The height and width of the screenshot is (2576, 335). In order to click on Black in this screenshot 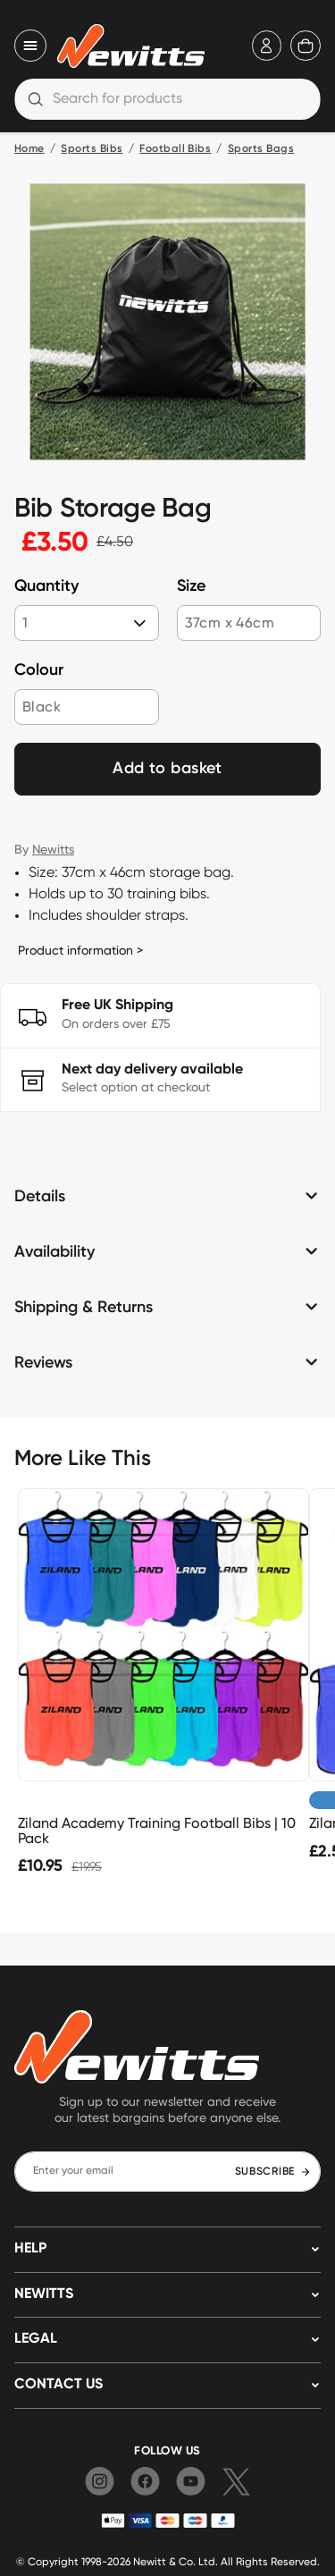, I will do `click(41, 706)`.